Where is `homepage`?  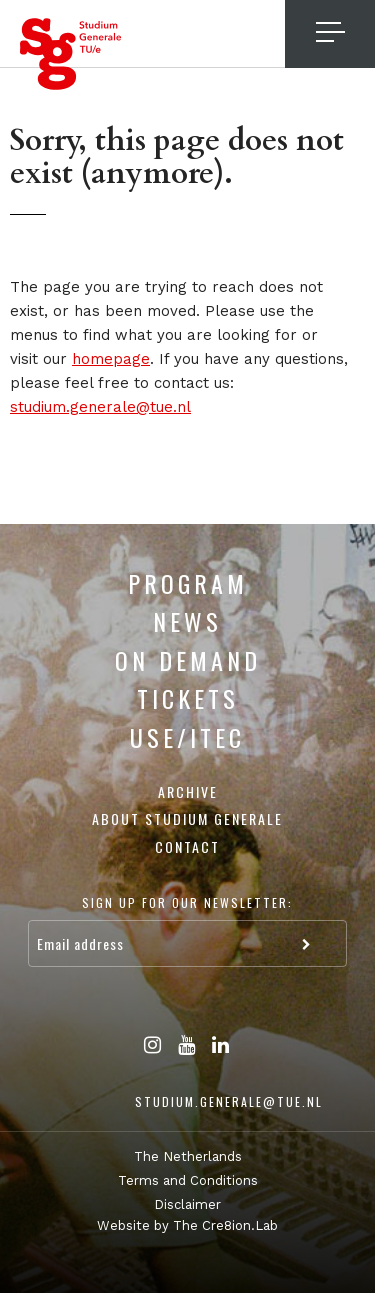 homepage is located at coordinates (111, 359).